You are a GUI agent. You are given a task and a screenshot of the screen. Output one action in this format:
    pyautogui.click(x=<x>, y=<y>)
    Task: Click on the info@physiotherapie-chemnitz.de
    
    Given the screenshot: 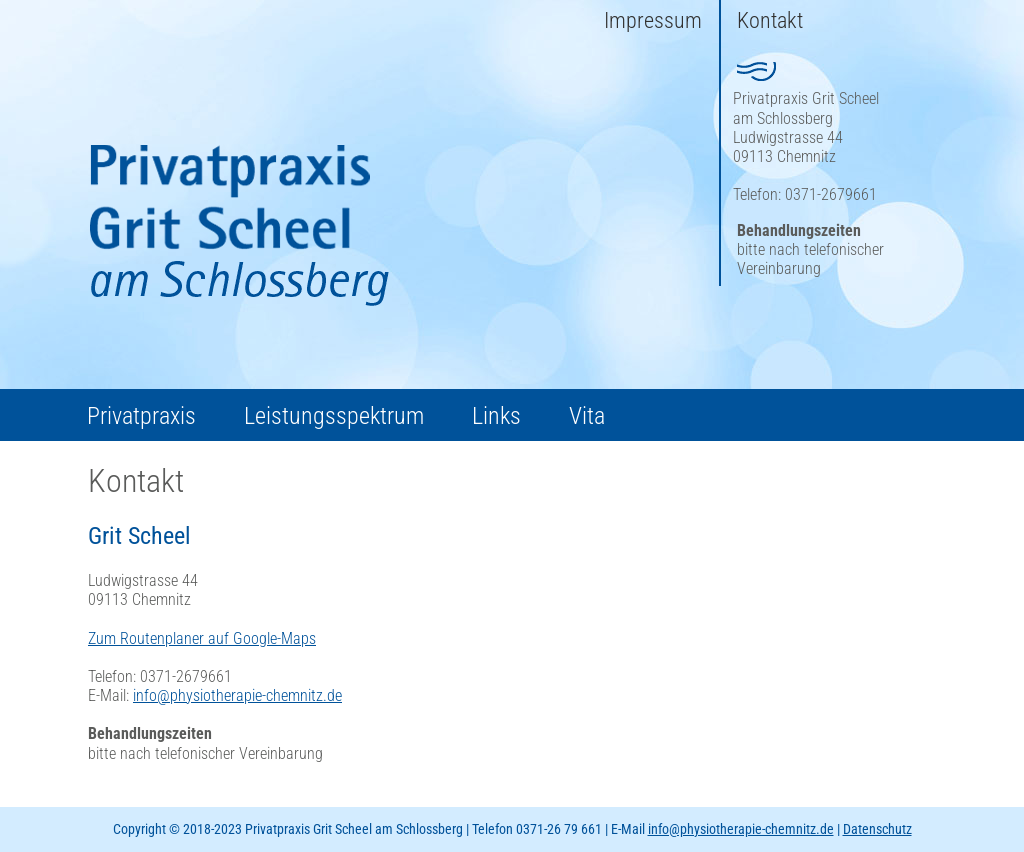 What is the action you would take?
    pyautogui.click(x=237, y=695)
    